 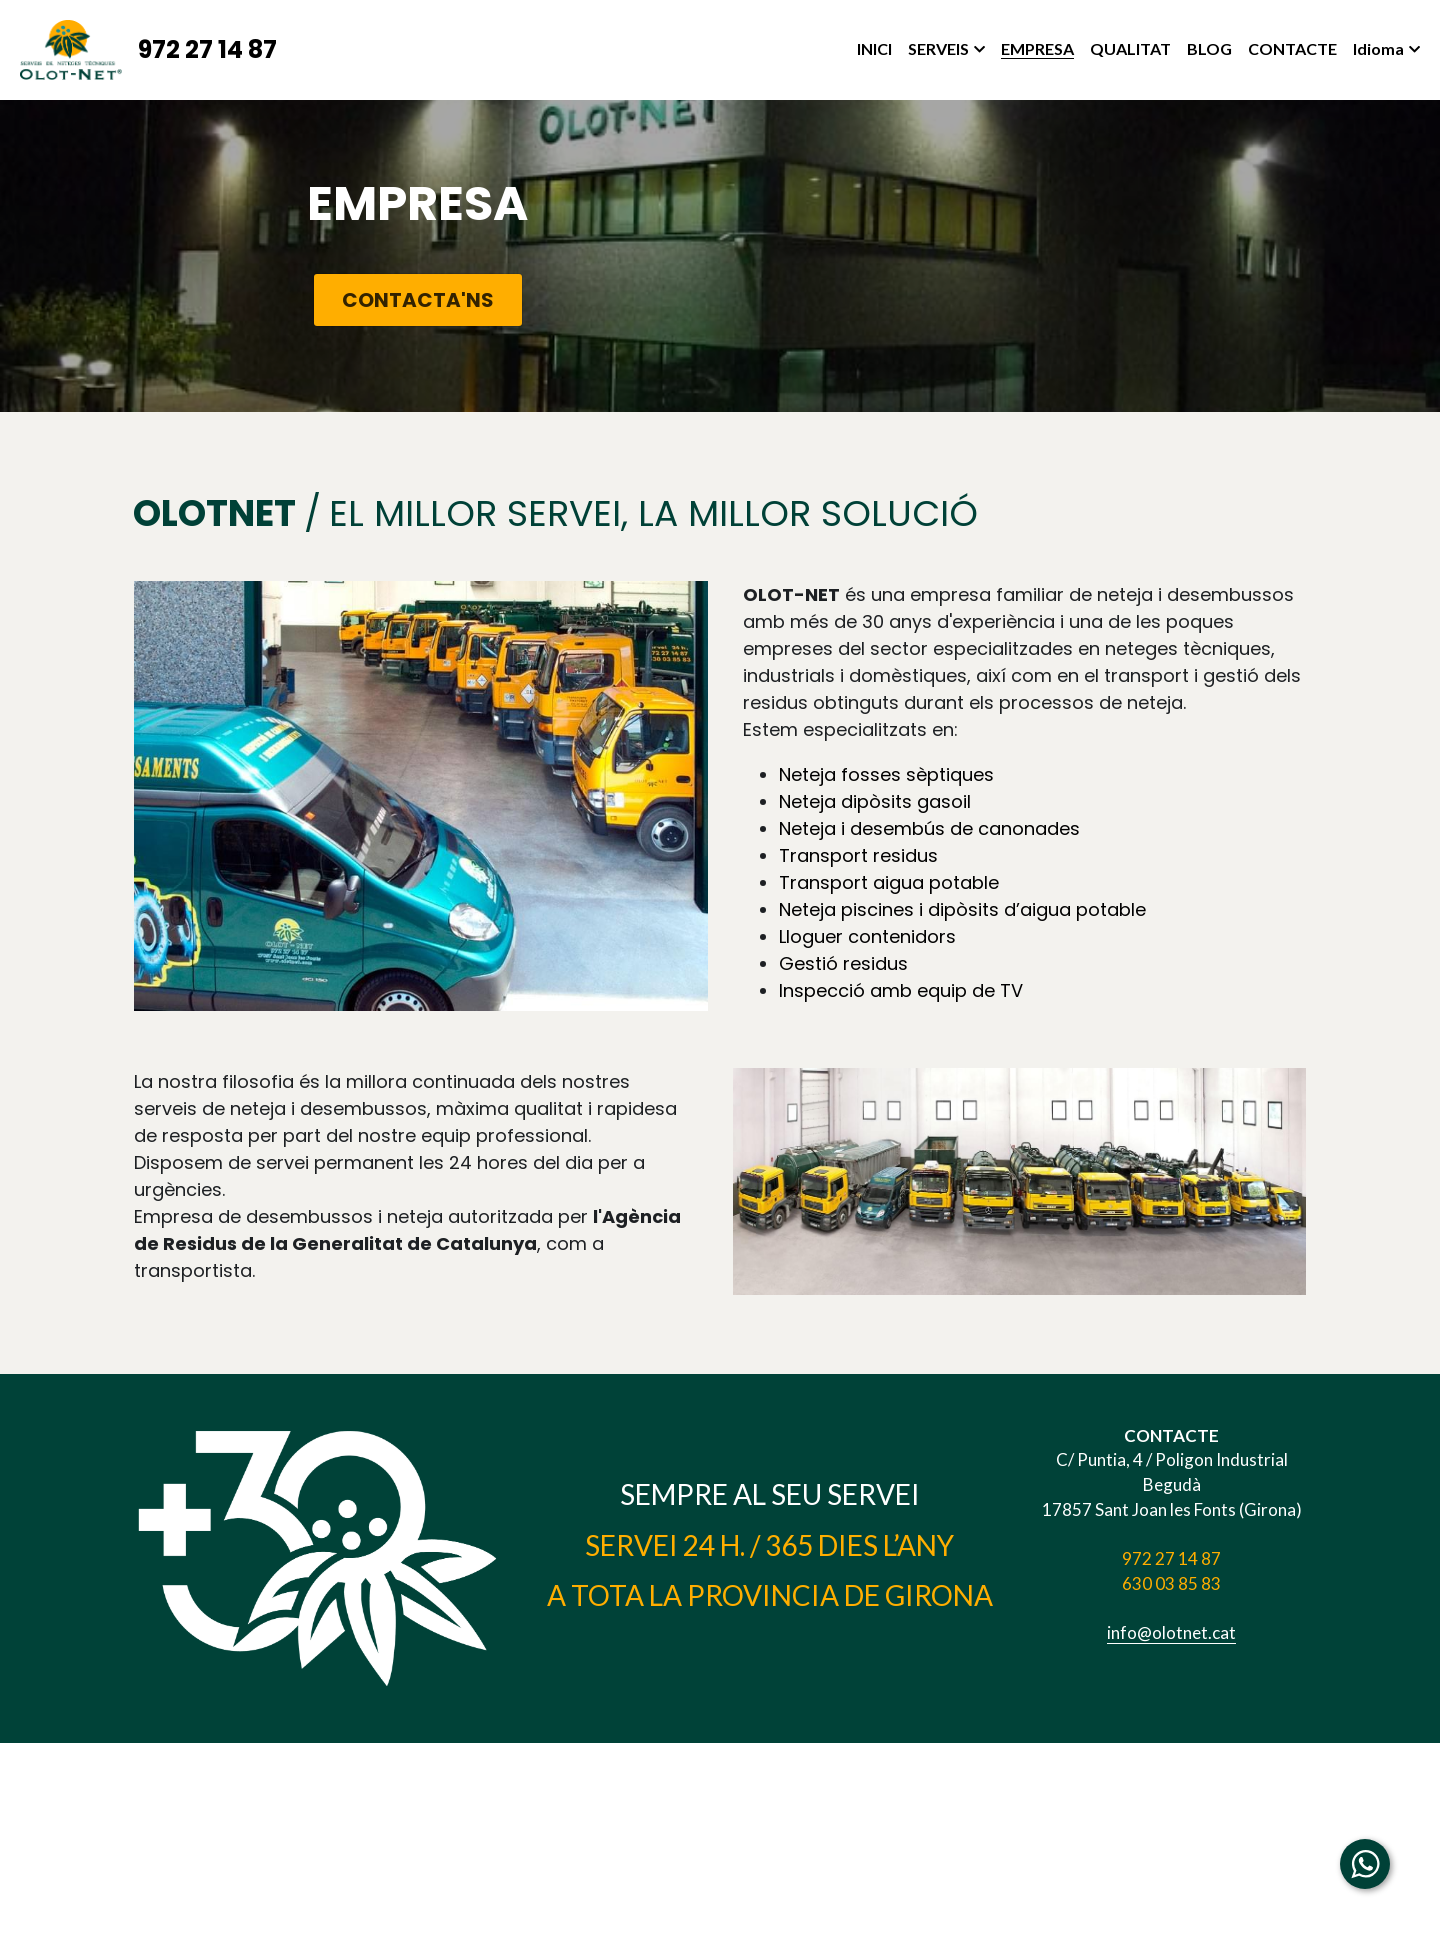 I want to click on info@olotnet.cat, so click(x=1171, y=1632).